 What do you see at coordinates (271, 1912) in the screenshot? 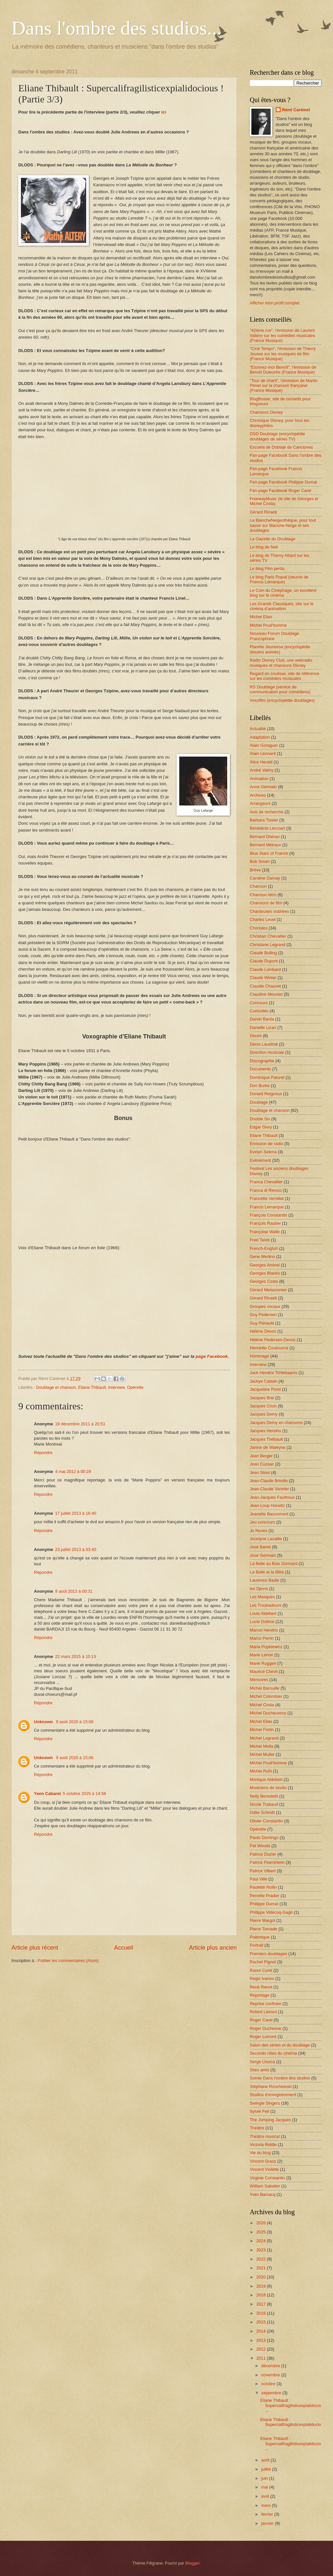
I see `Philippe Videcoq-Gagé` at bounding box center [271, 1912].